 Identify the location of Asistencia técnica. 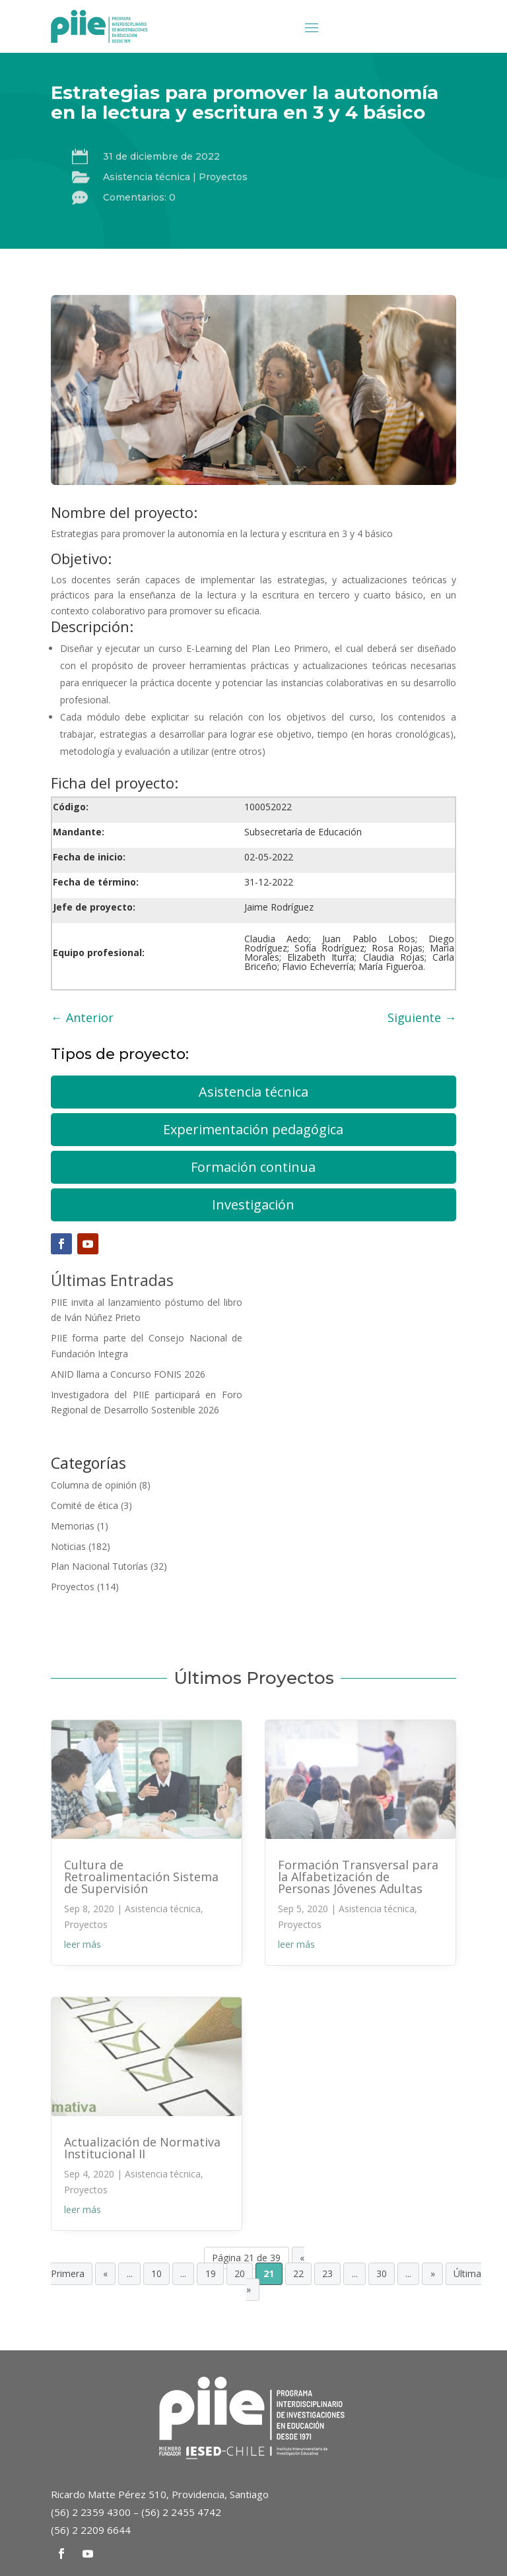
(146, 177).